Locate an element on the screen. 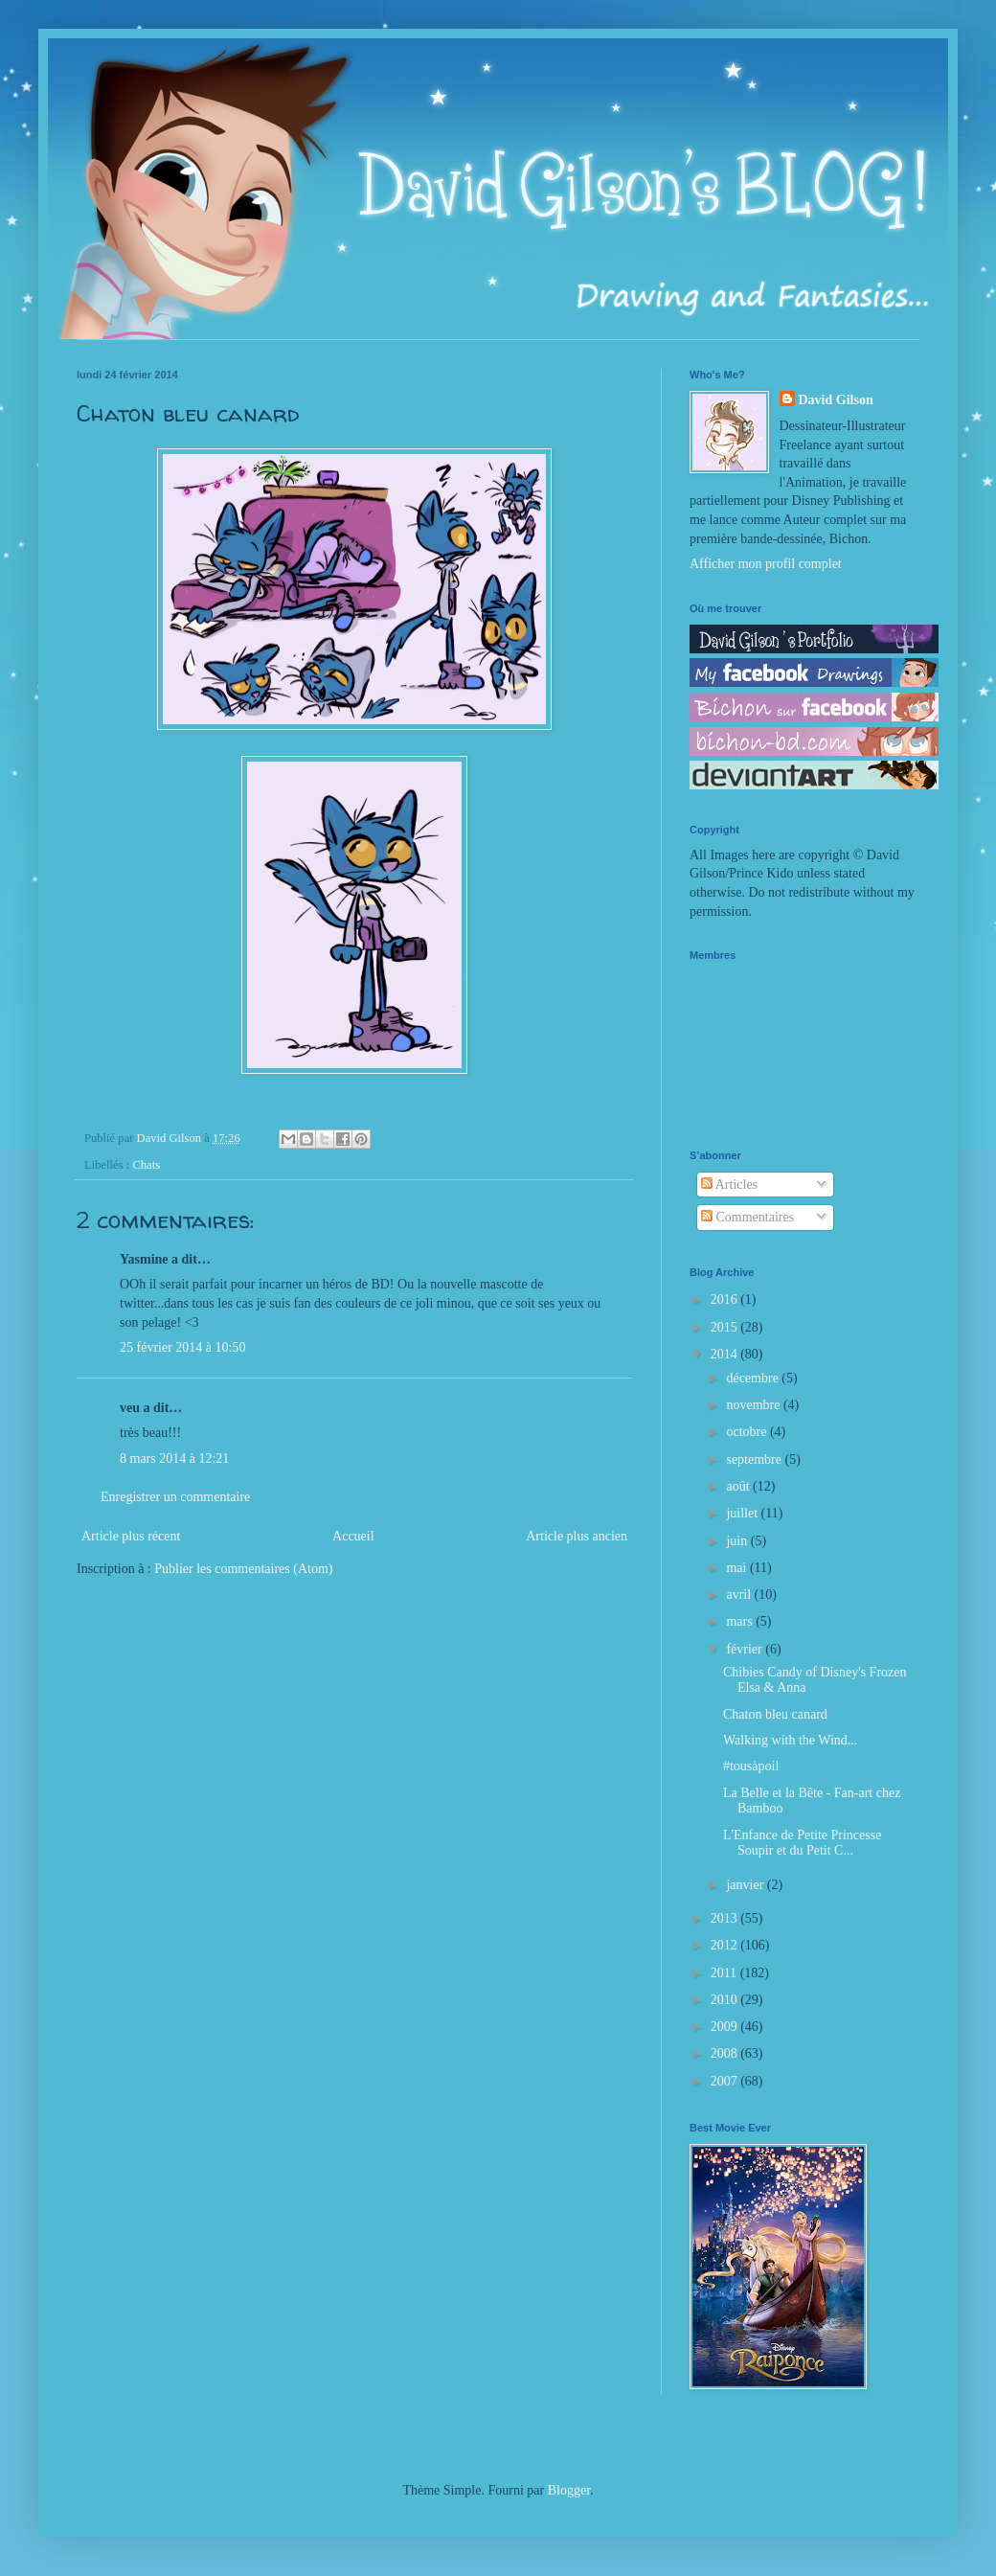  novembre is located at coordinates (754, 1405).